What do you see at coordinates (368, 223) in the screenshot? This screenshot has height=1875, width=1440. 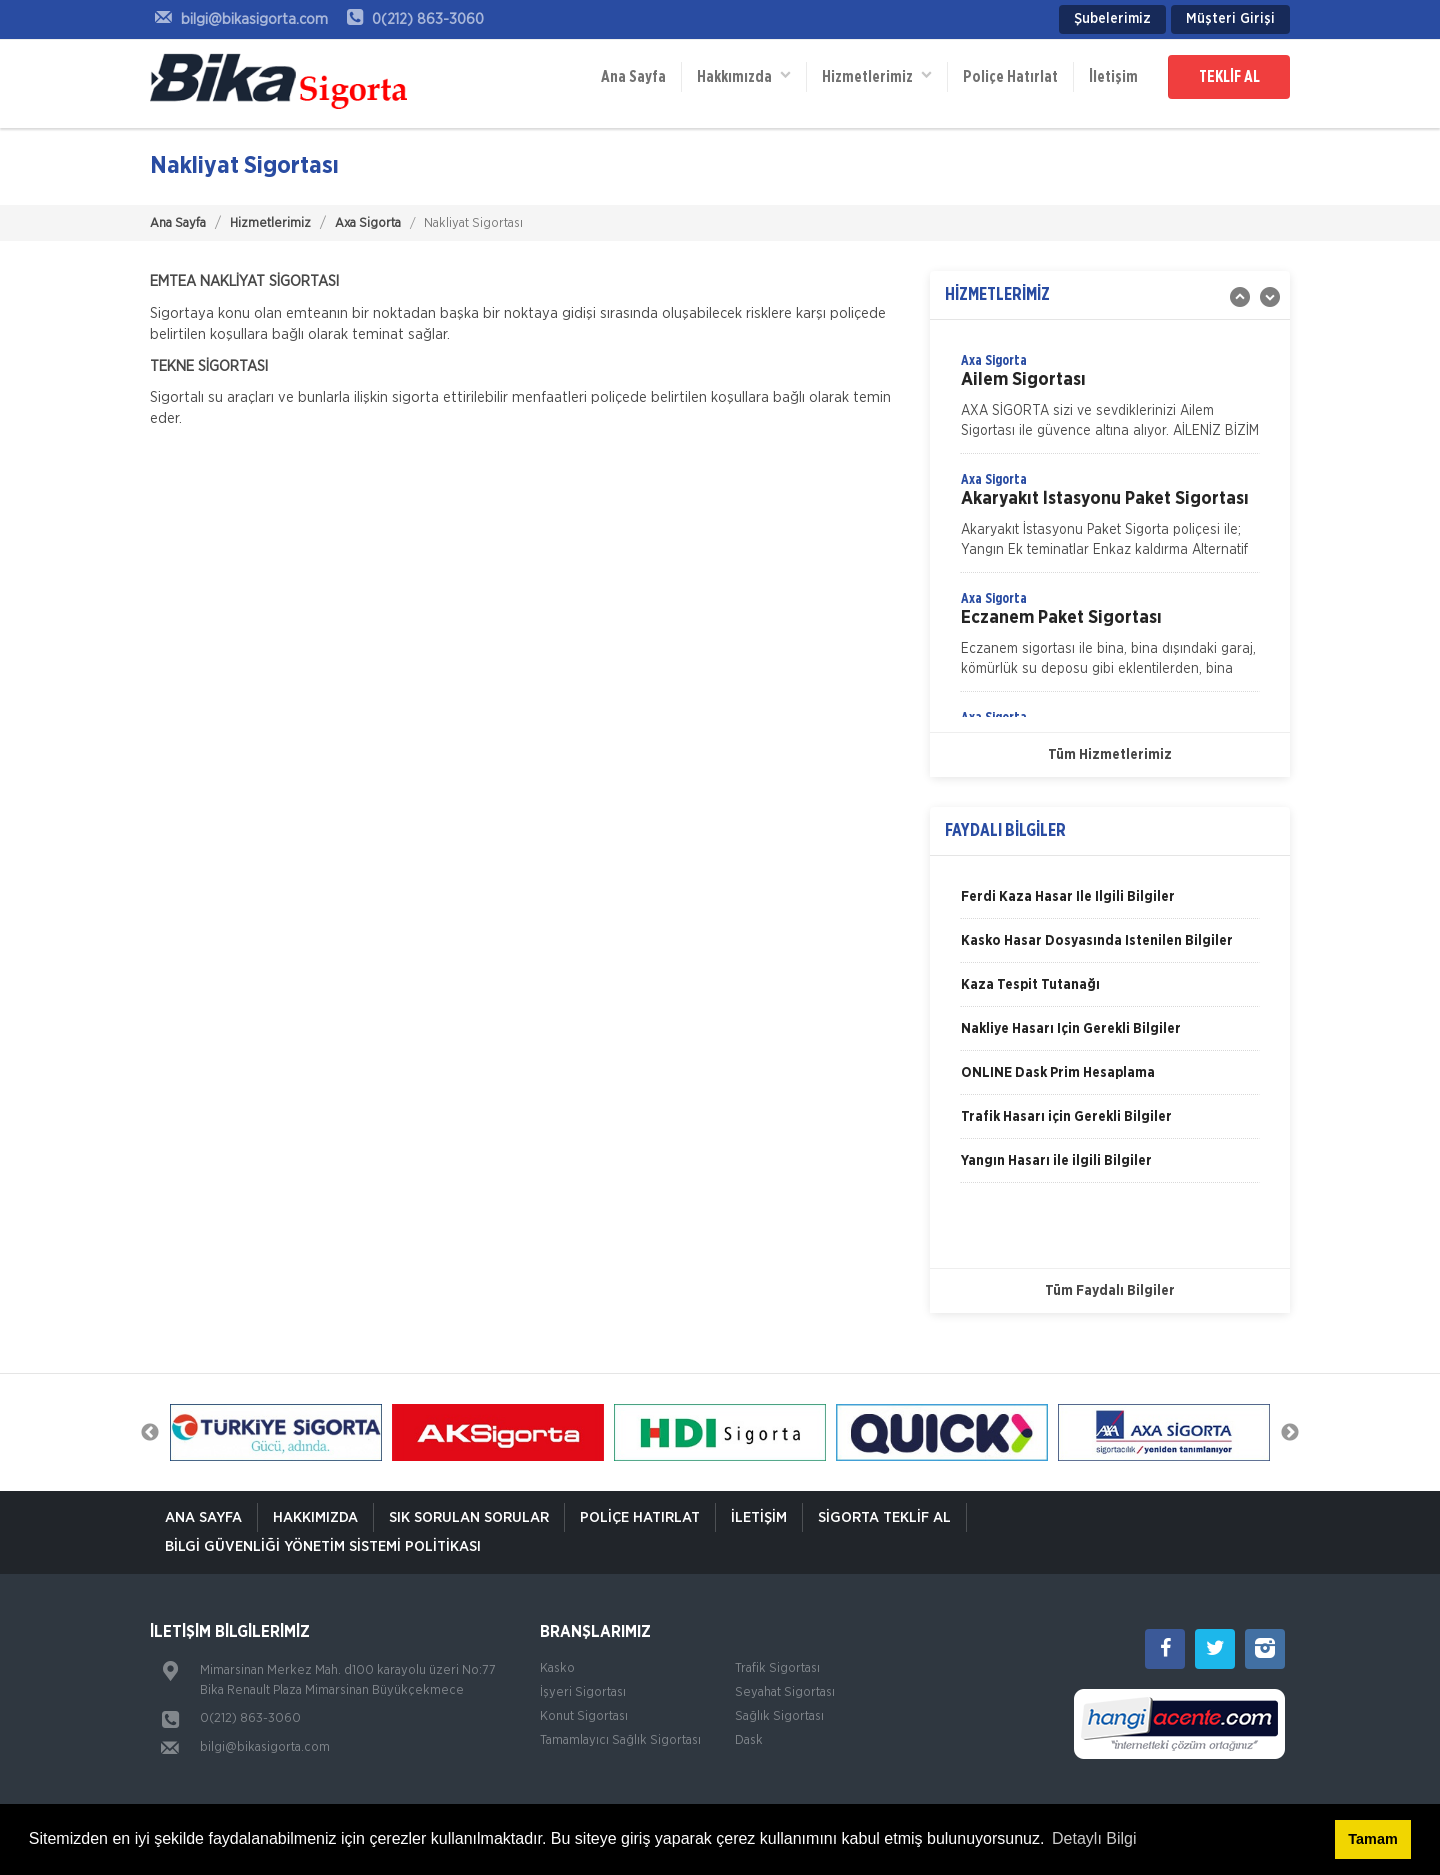 I see `Axa Sigorta` at bounding box center [368, 223].